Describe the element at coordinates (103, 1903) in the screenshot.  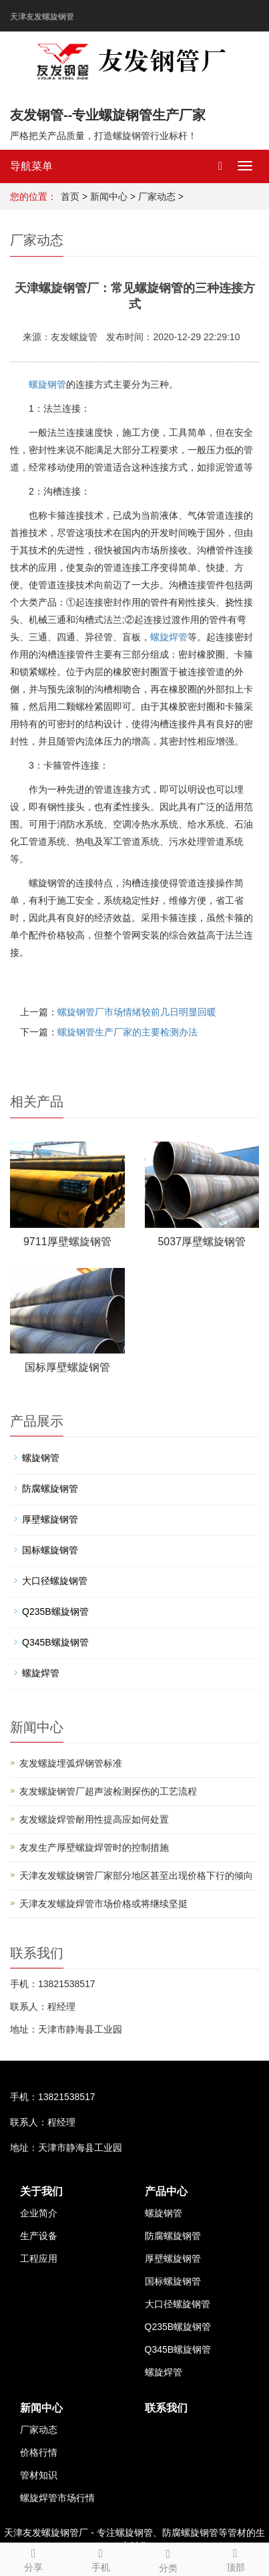
I see `天津友发螺旋焊管市场价格或将继续坚挺` at that location.